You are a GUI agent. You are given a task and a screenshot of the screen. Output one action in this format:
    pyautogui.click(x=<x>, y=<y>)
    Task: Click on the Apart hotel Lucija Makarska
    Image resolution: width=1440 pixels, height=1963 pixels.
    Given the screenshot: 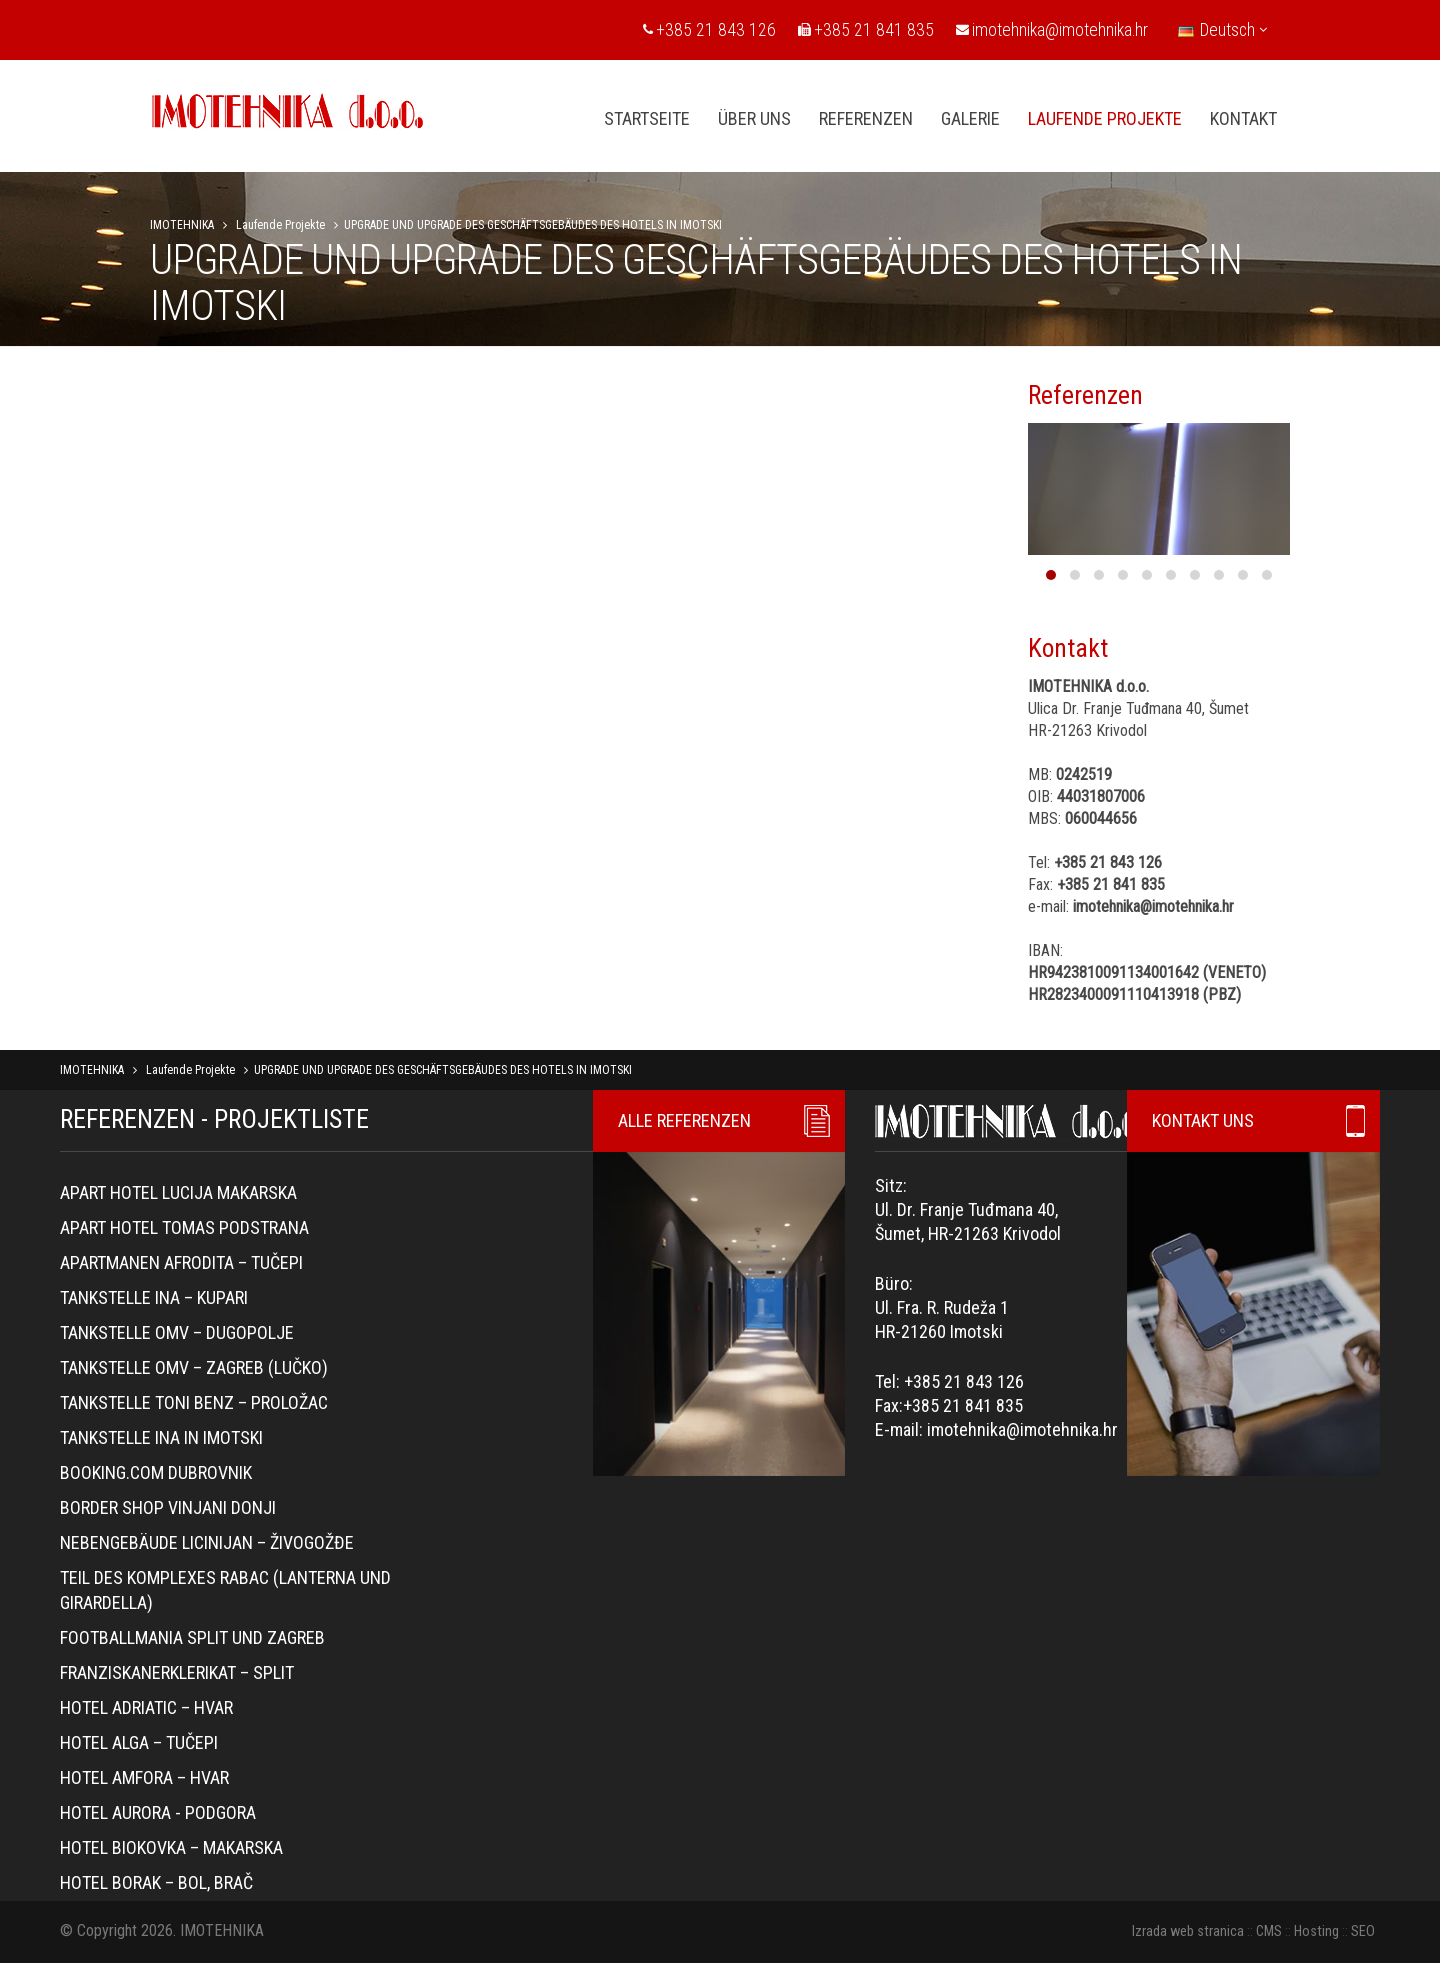 What is the action you would take?
    pyautogui.click(x=178, y=1192)
    